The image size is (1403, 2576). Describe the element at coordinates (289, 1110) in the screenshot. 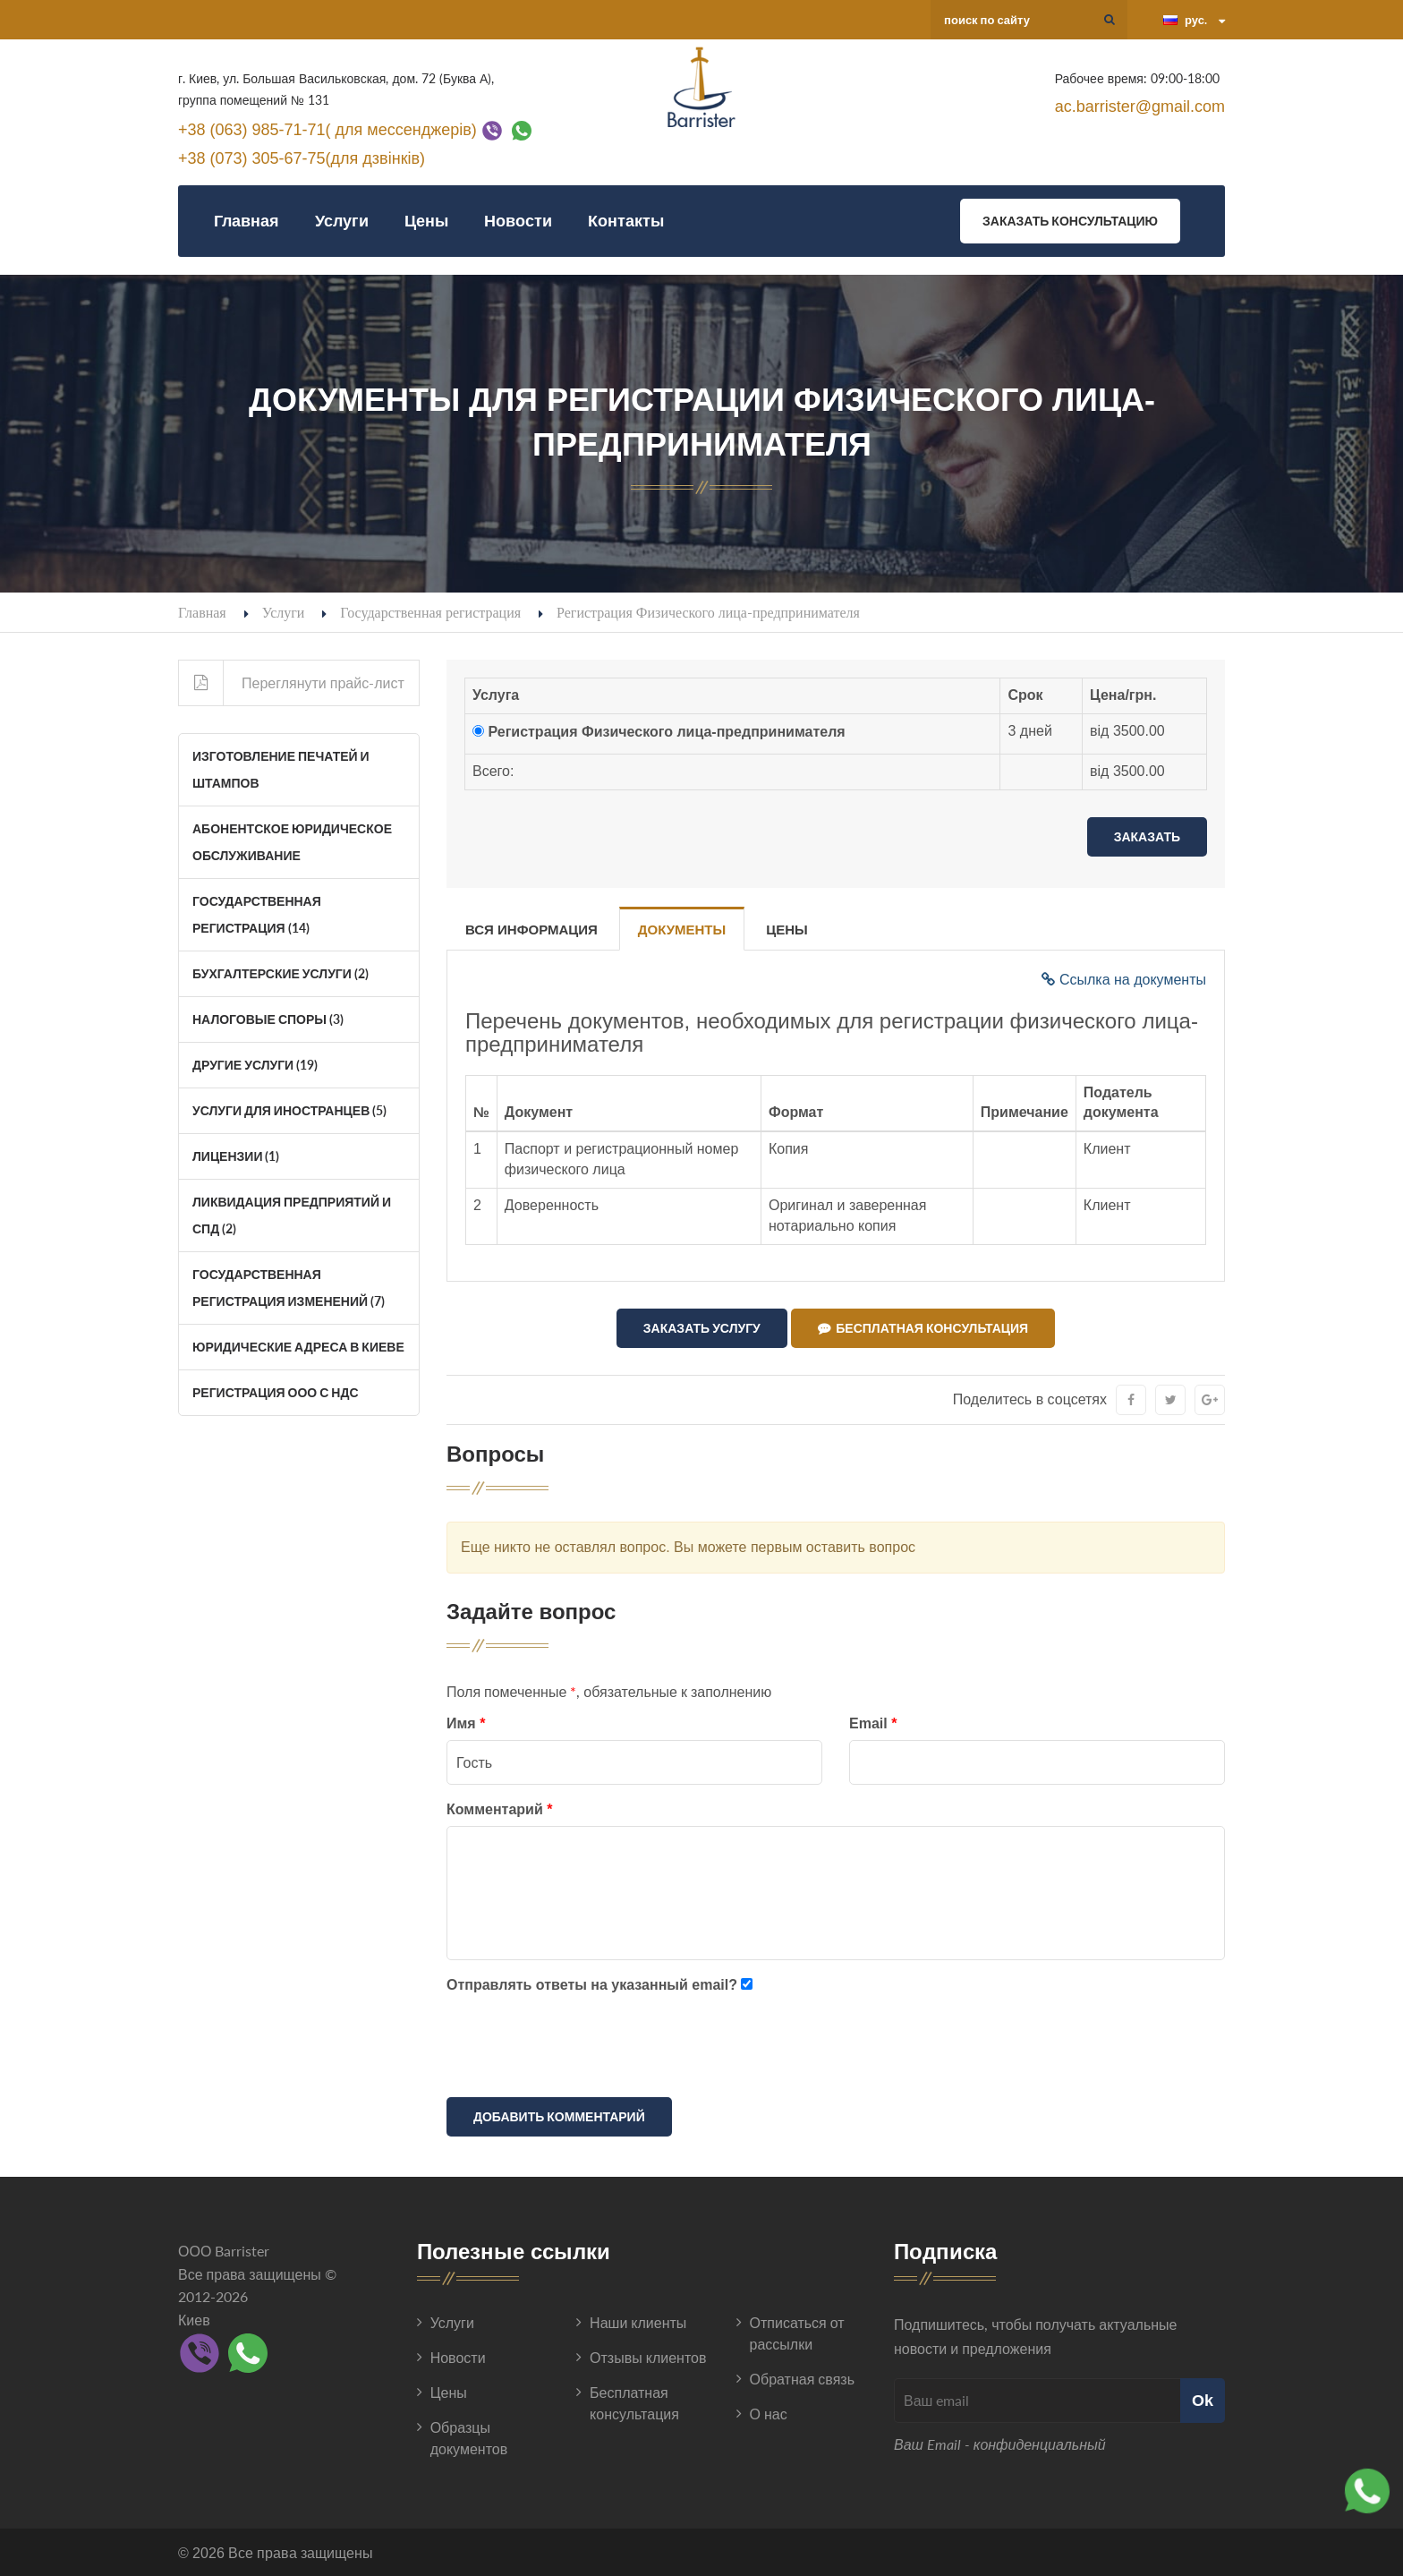

I see `Услуги для иностранцев (5)` at that location.